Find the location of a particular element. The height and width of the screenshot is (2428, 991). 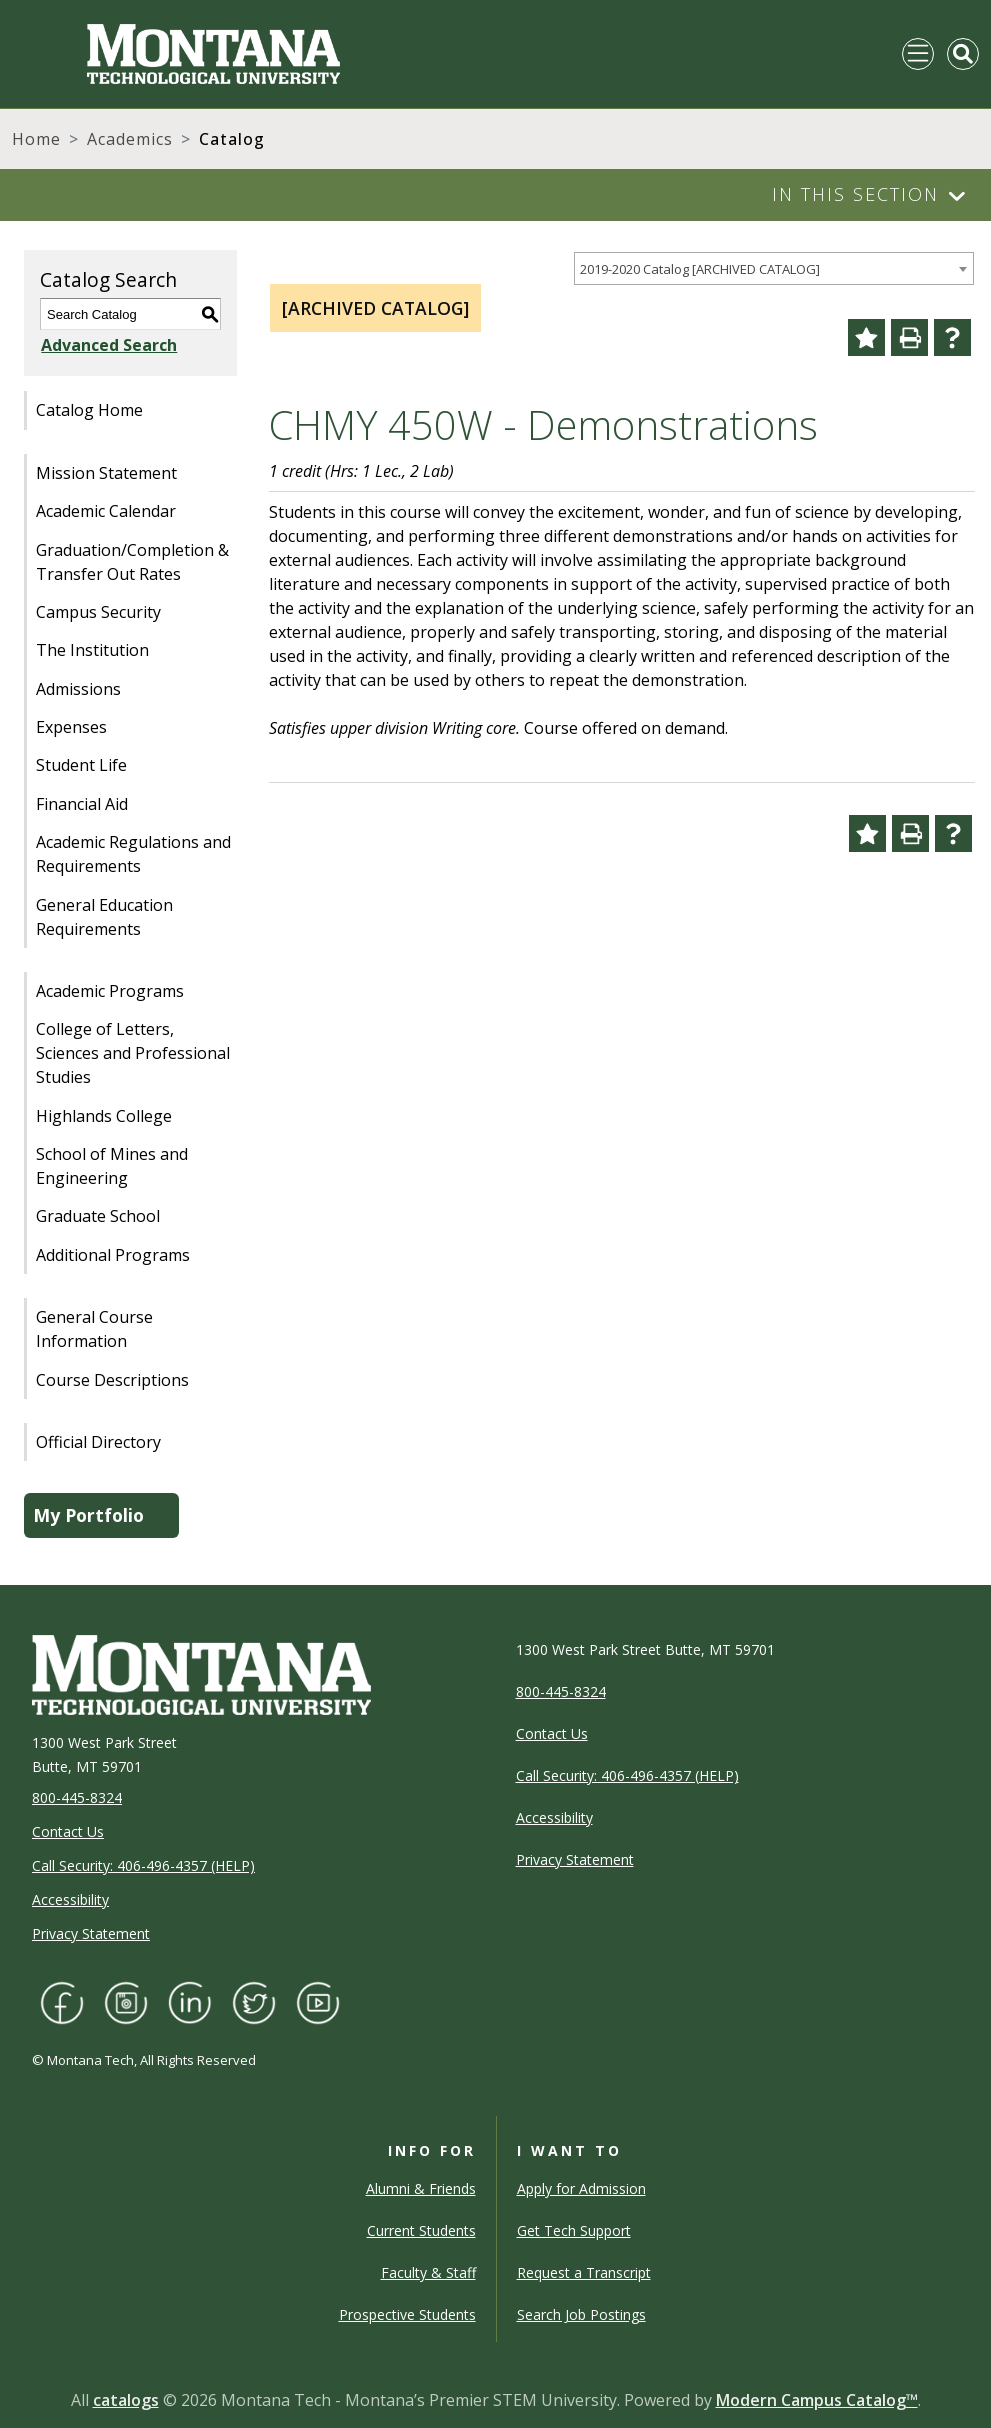

Home is located at coordinates (36, 139).